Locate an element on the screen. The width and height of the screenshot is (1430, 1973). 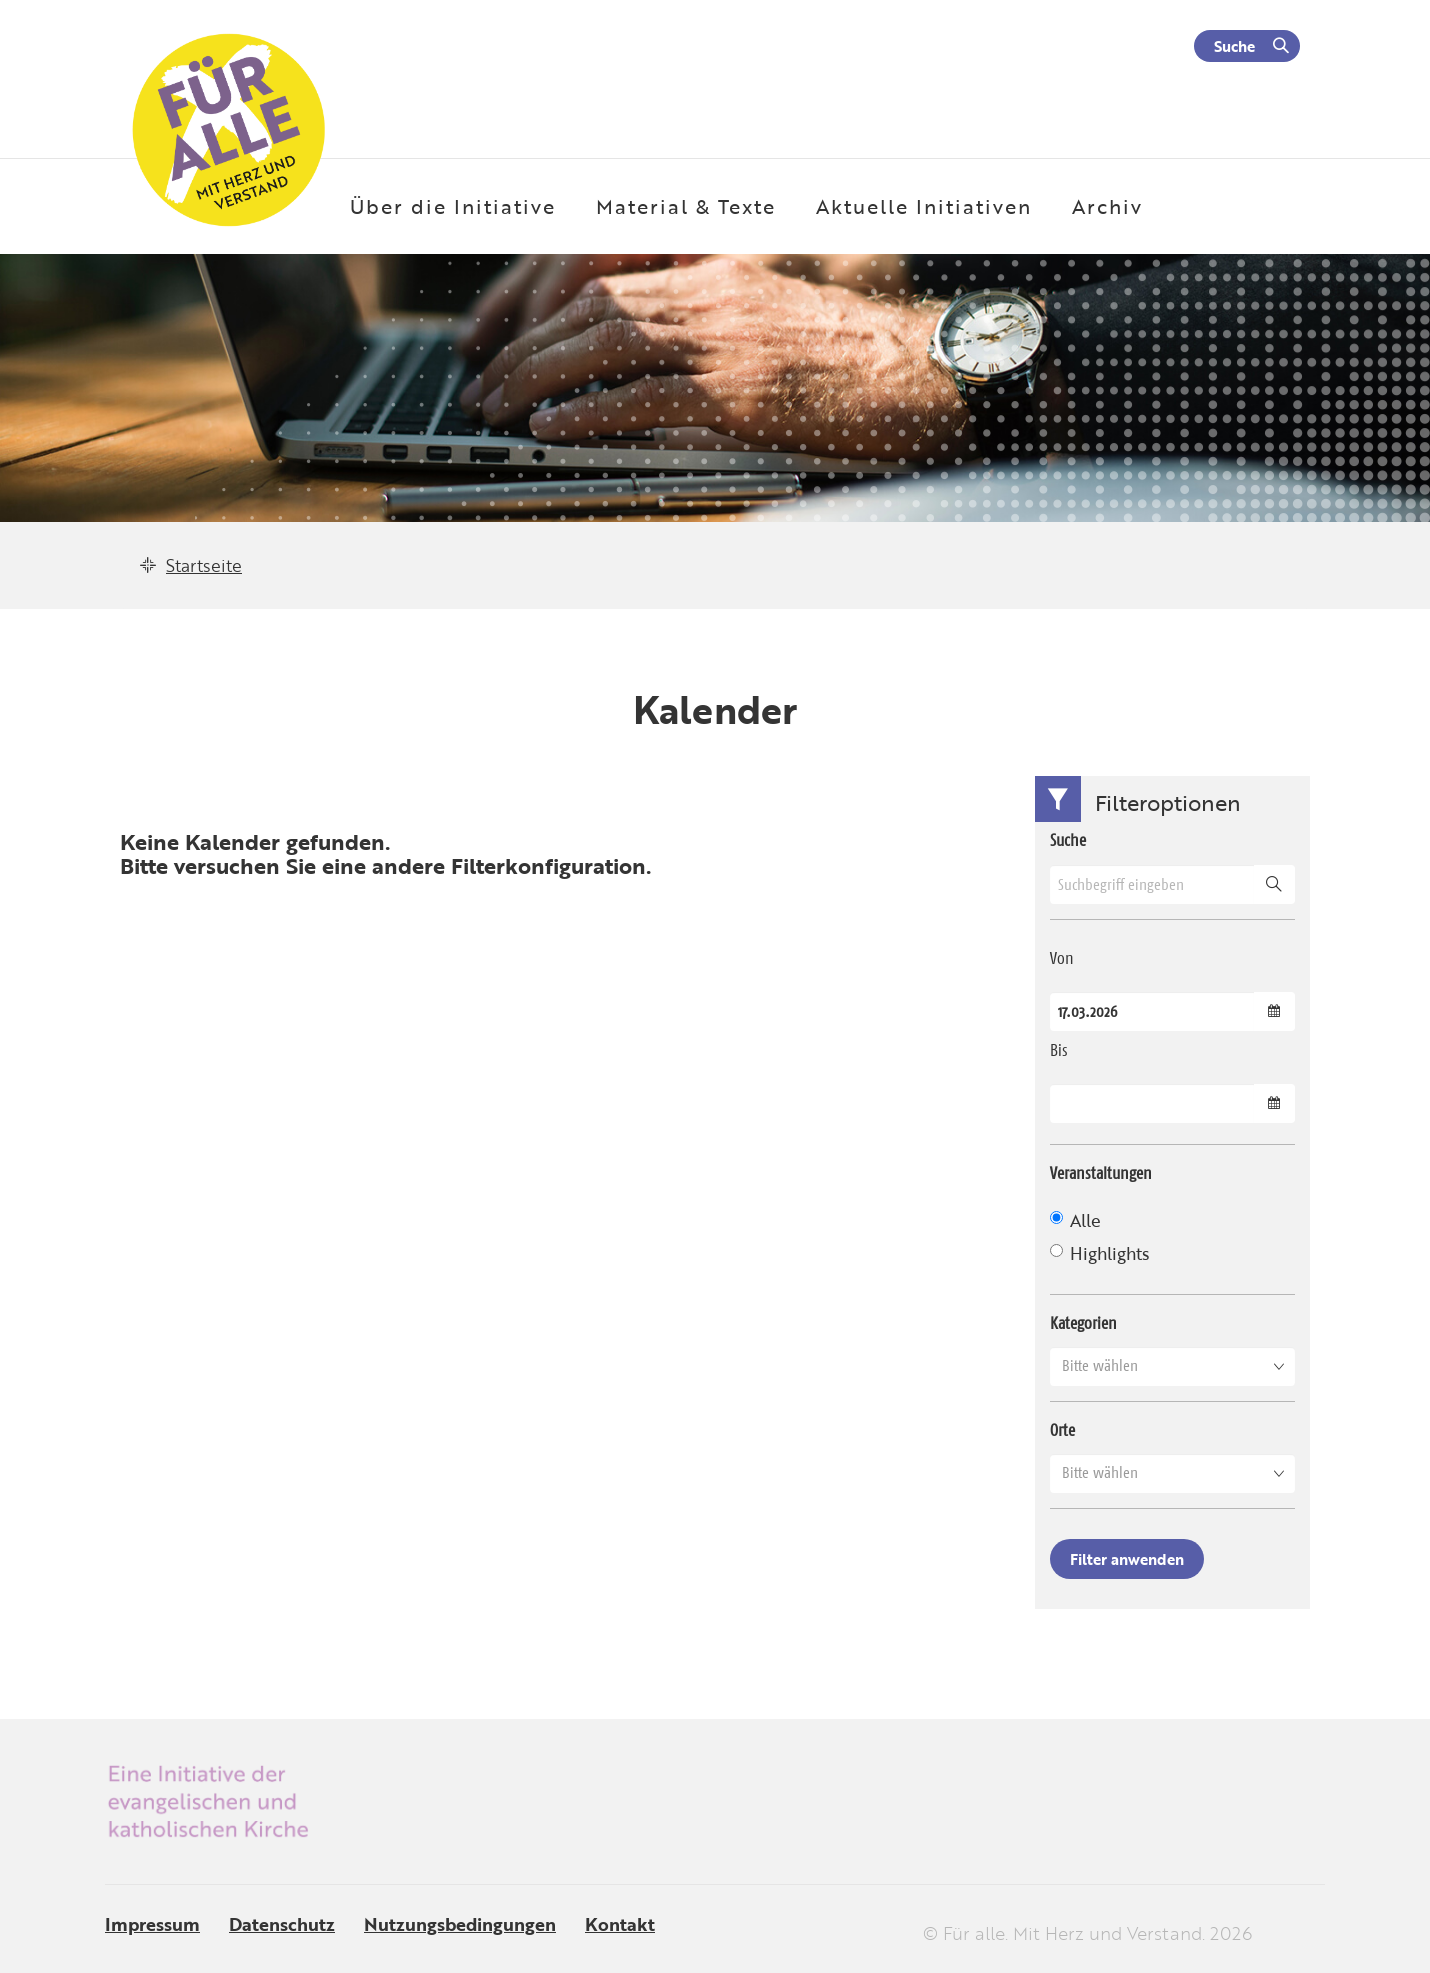
Nutzungsbedingungen is located at coordinates (460, 1924).